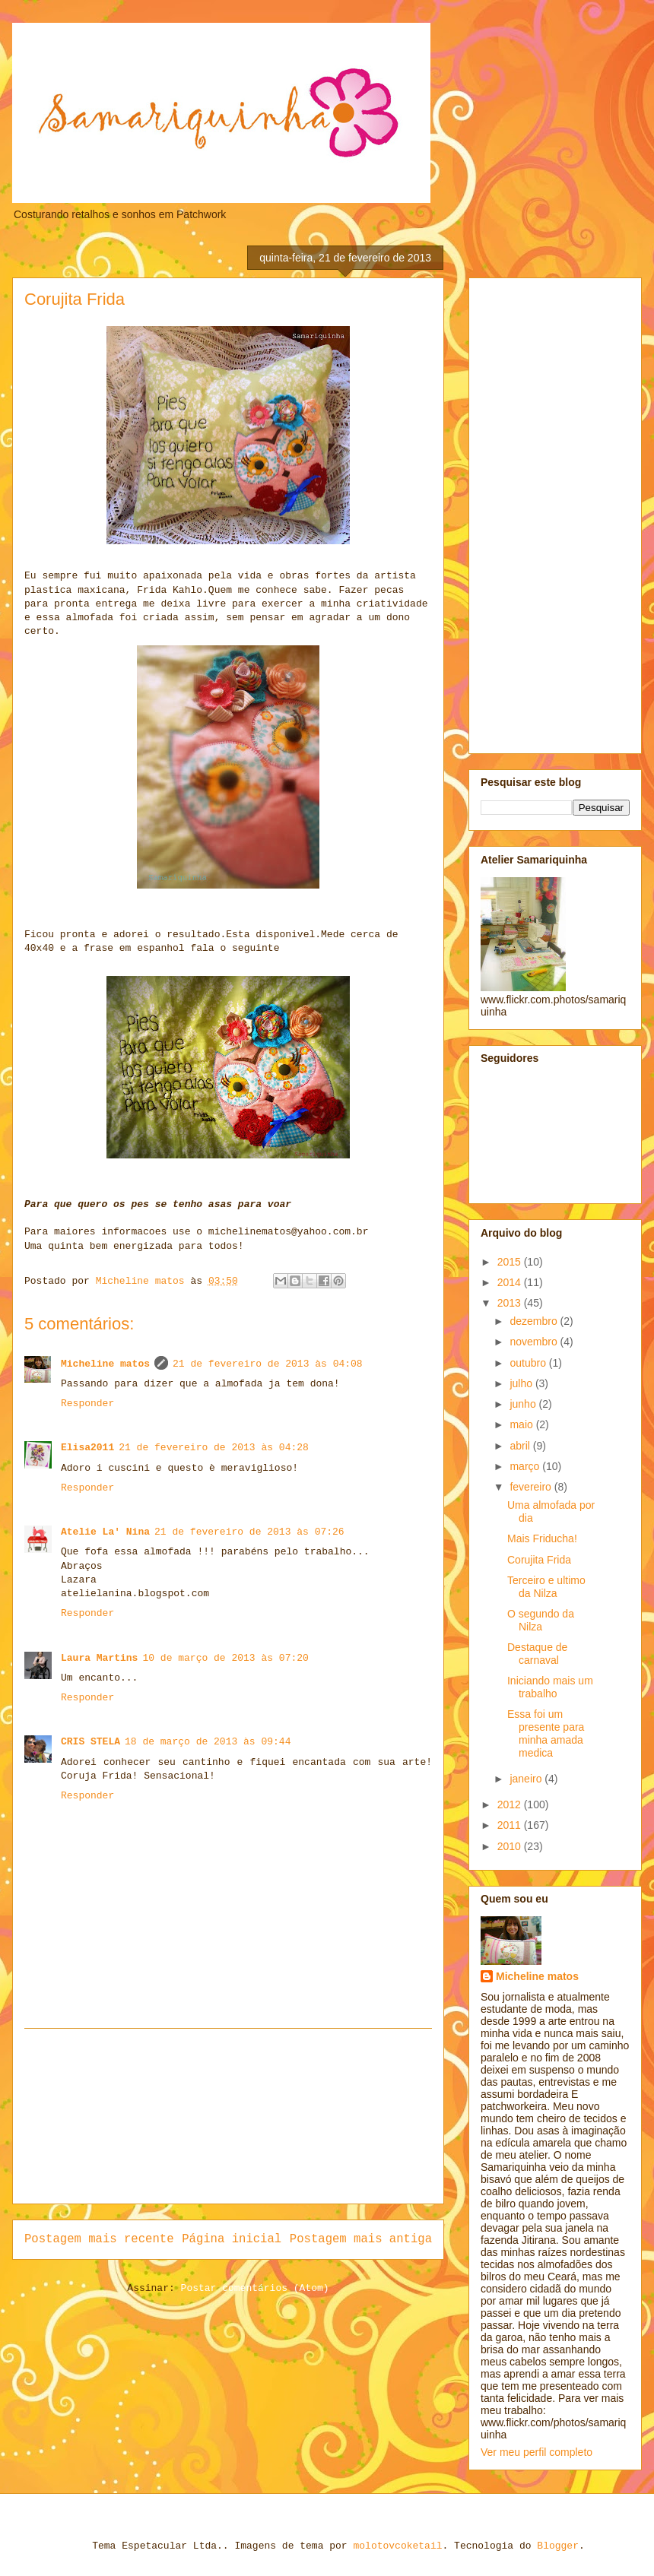 The height and width of the screenshot is (2576, 654). I want to click on 10 de março de 2013 às 07:20, so click(225, 1658).